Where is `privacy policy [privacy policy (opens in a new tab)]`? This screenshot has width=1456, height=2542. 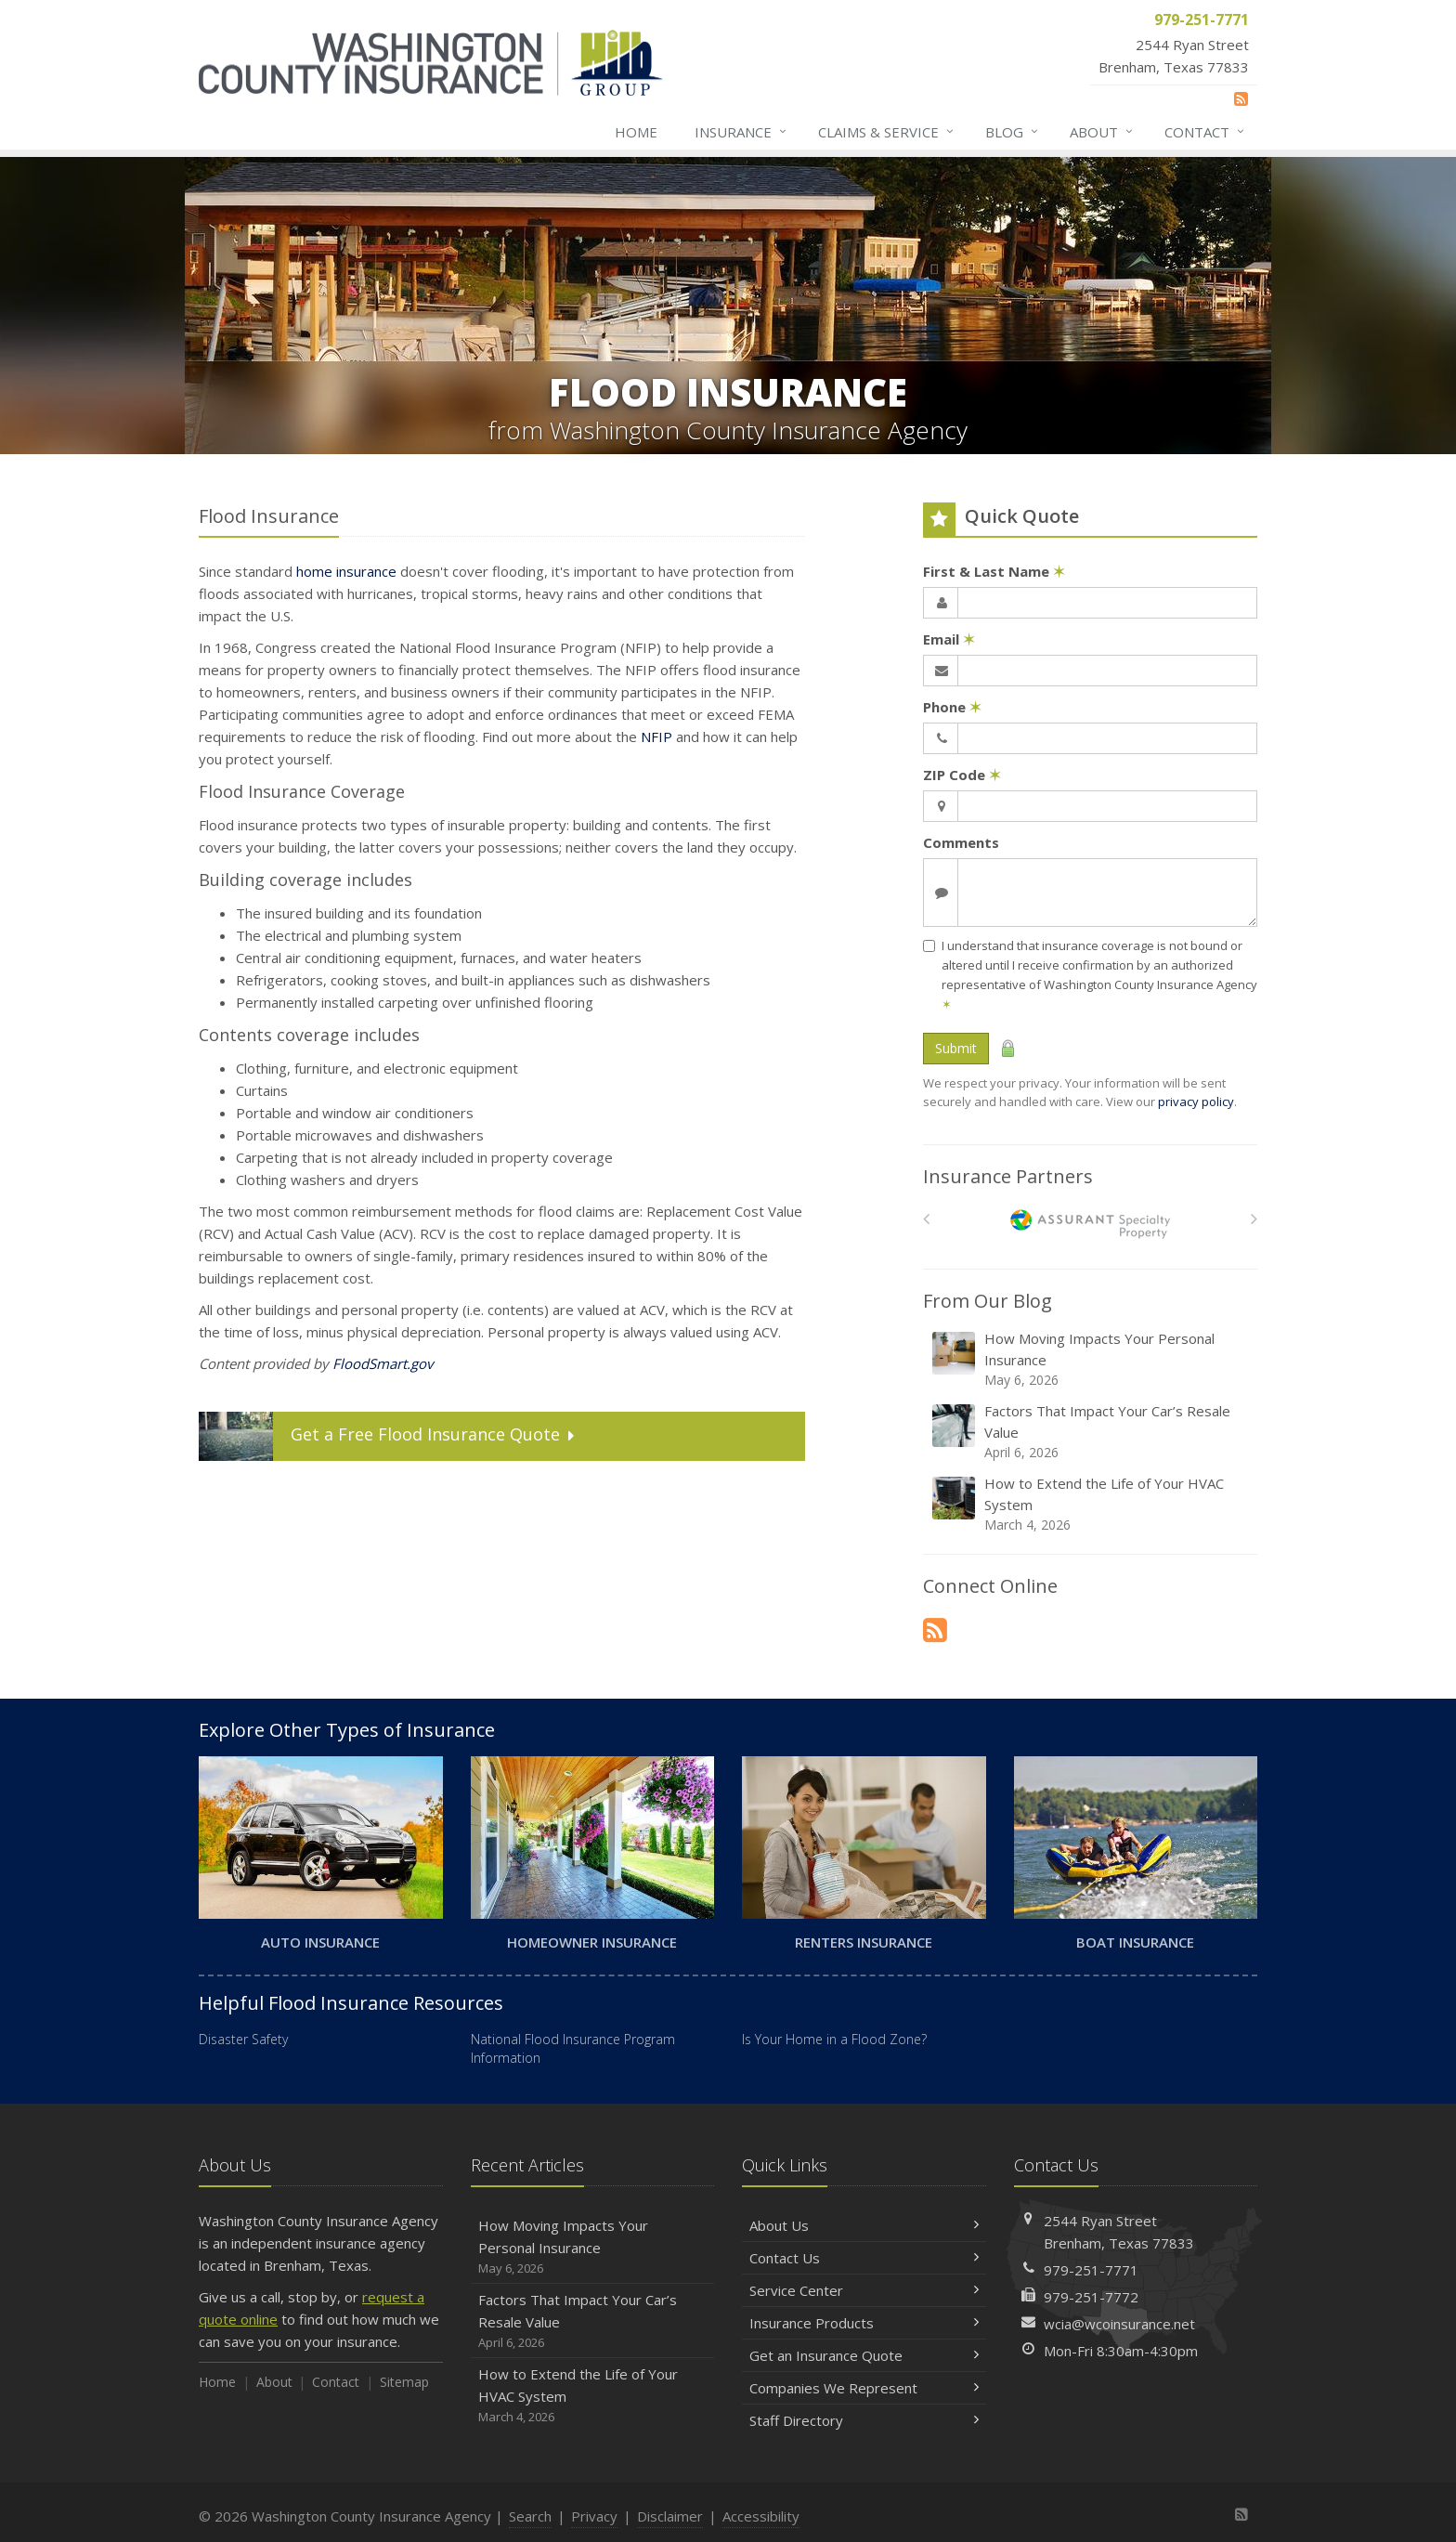
privacy policy [privacy policy (opens in a new tab)] is located at coordinates (1196, 1101).